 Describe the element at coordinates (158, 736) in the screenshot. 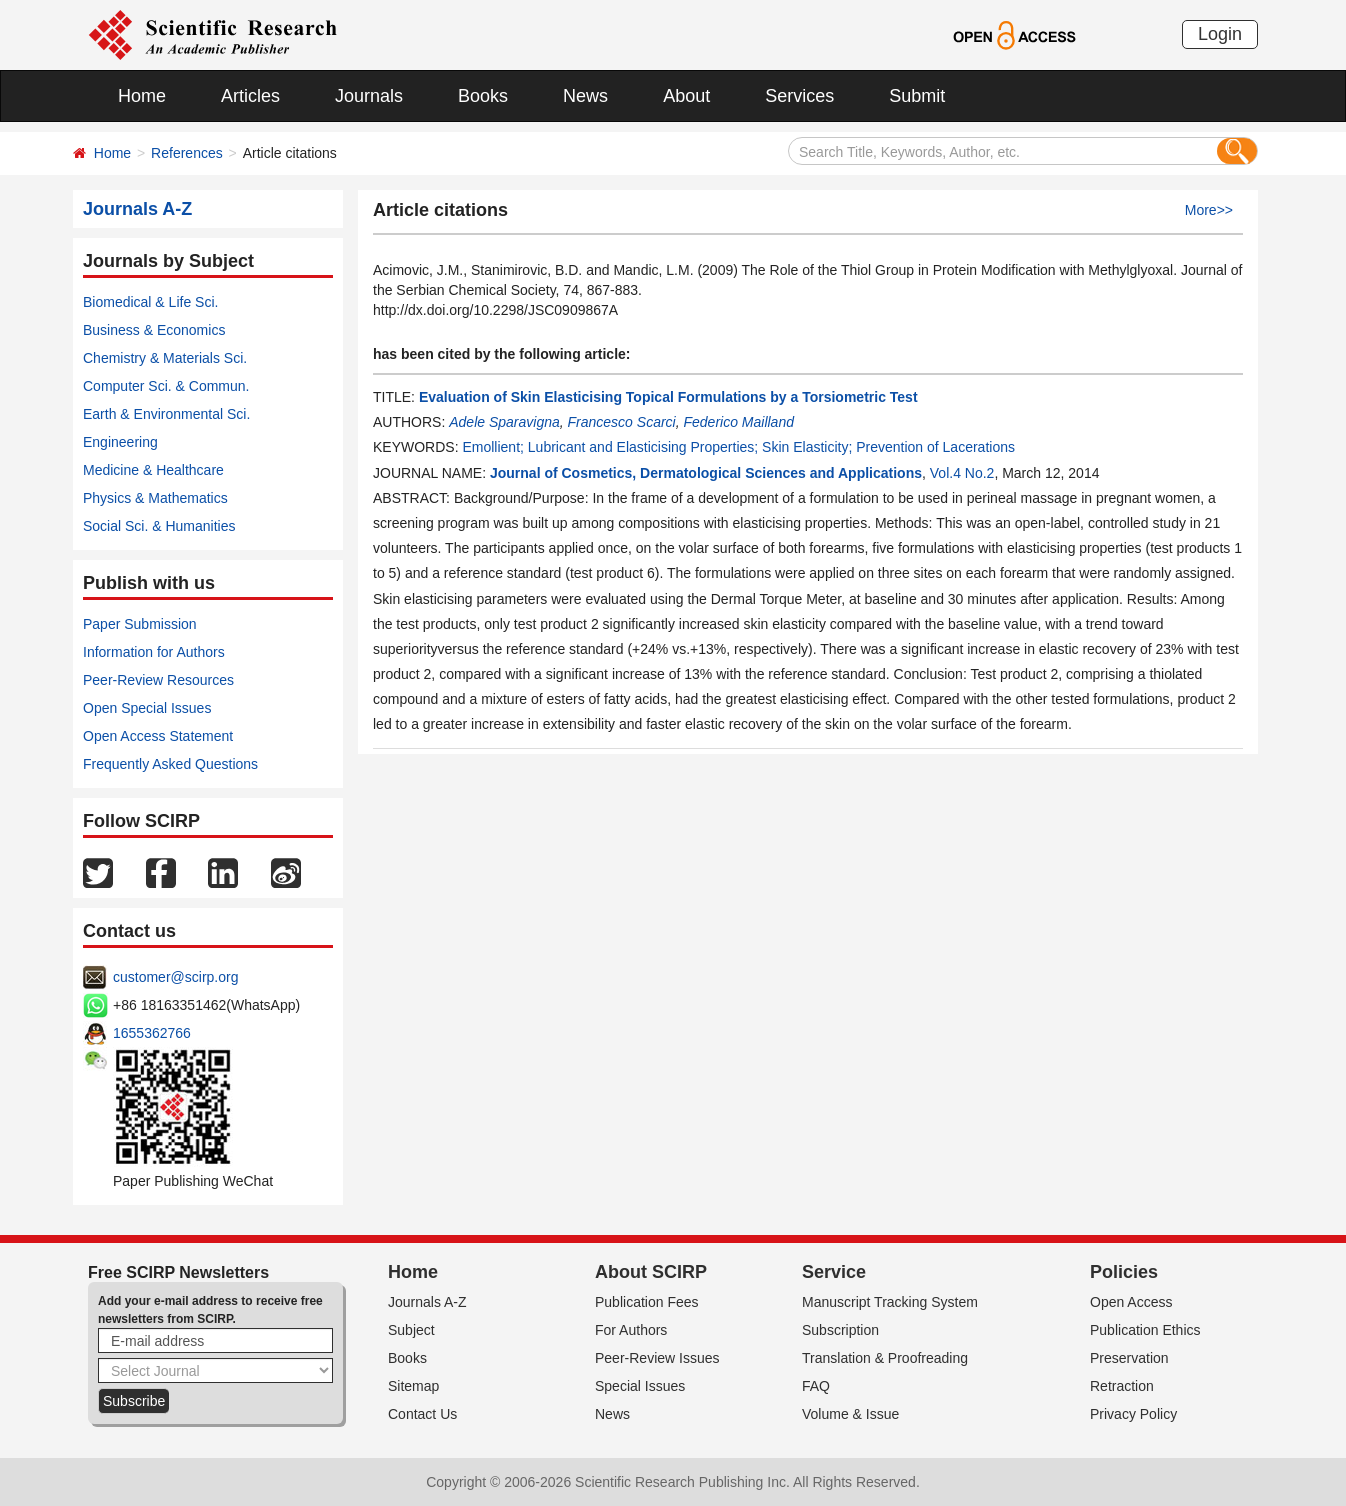

I see `Open Access Statement` at that location.